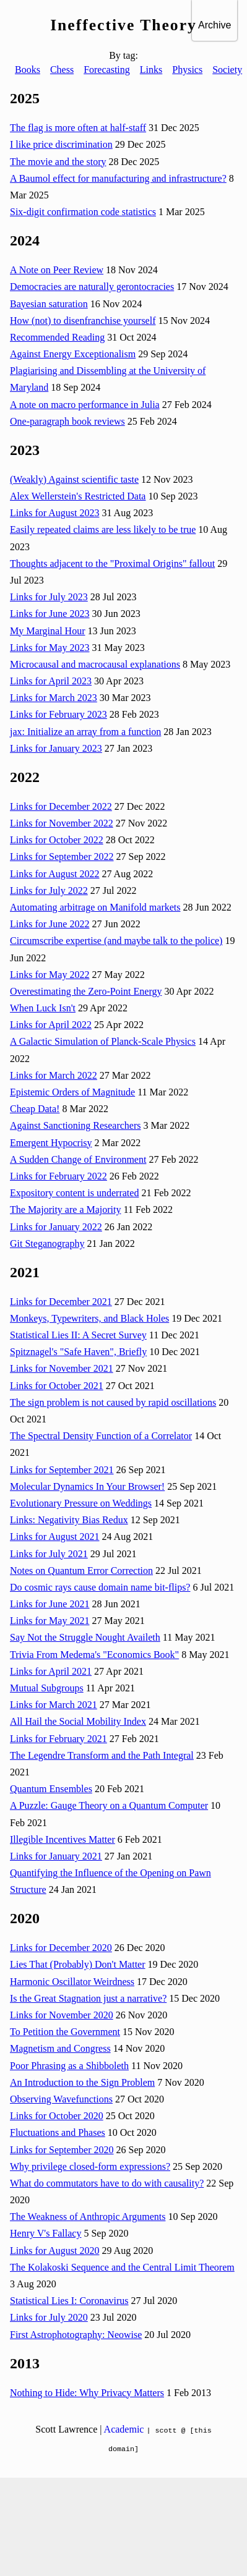 Image resolution: width=247 pixels, height=2576 pixels. I want to click on Links for September 2022, so click(62, 856).